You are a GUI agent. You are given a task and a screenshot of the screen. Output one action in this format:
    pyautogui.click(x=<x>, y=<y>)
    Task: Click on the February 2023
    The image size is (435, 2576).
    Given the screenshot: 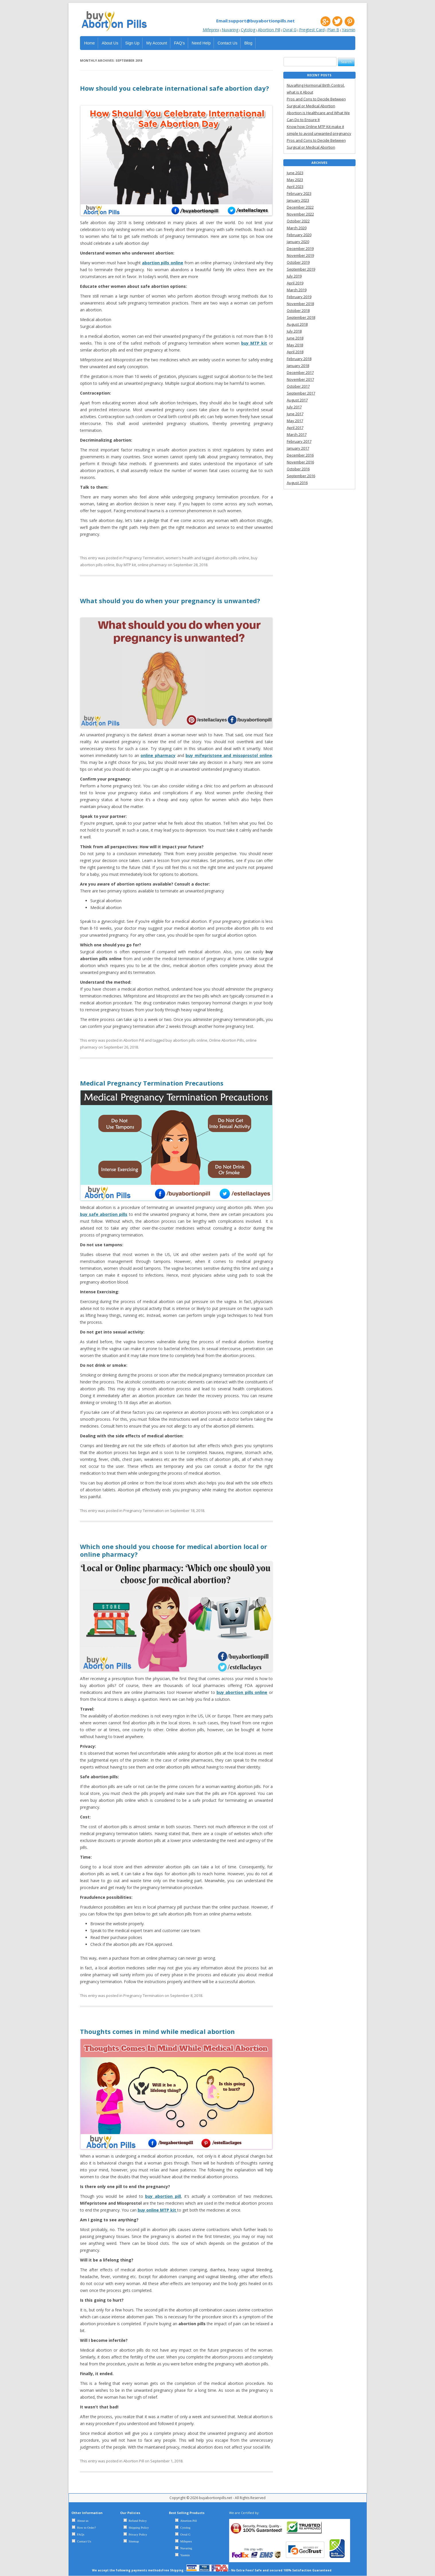 What is the action you would take?
    pyautogui.click(x=299, y=193)
    